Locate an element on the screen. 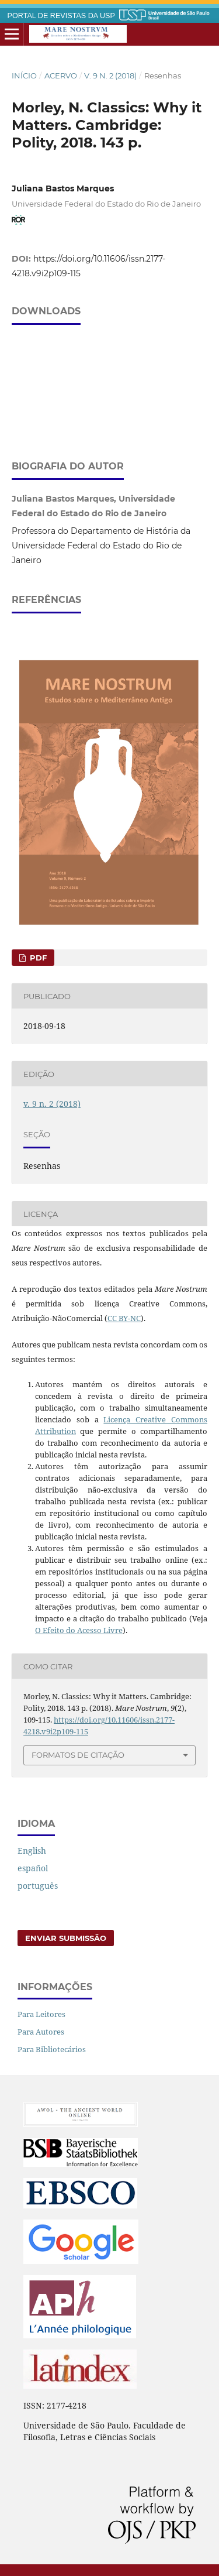 Image resolution: width=219 pixels, height=2576 pixels. CC BY-NC is located at coordinates (124, 1318).